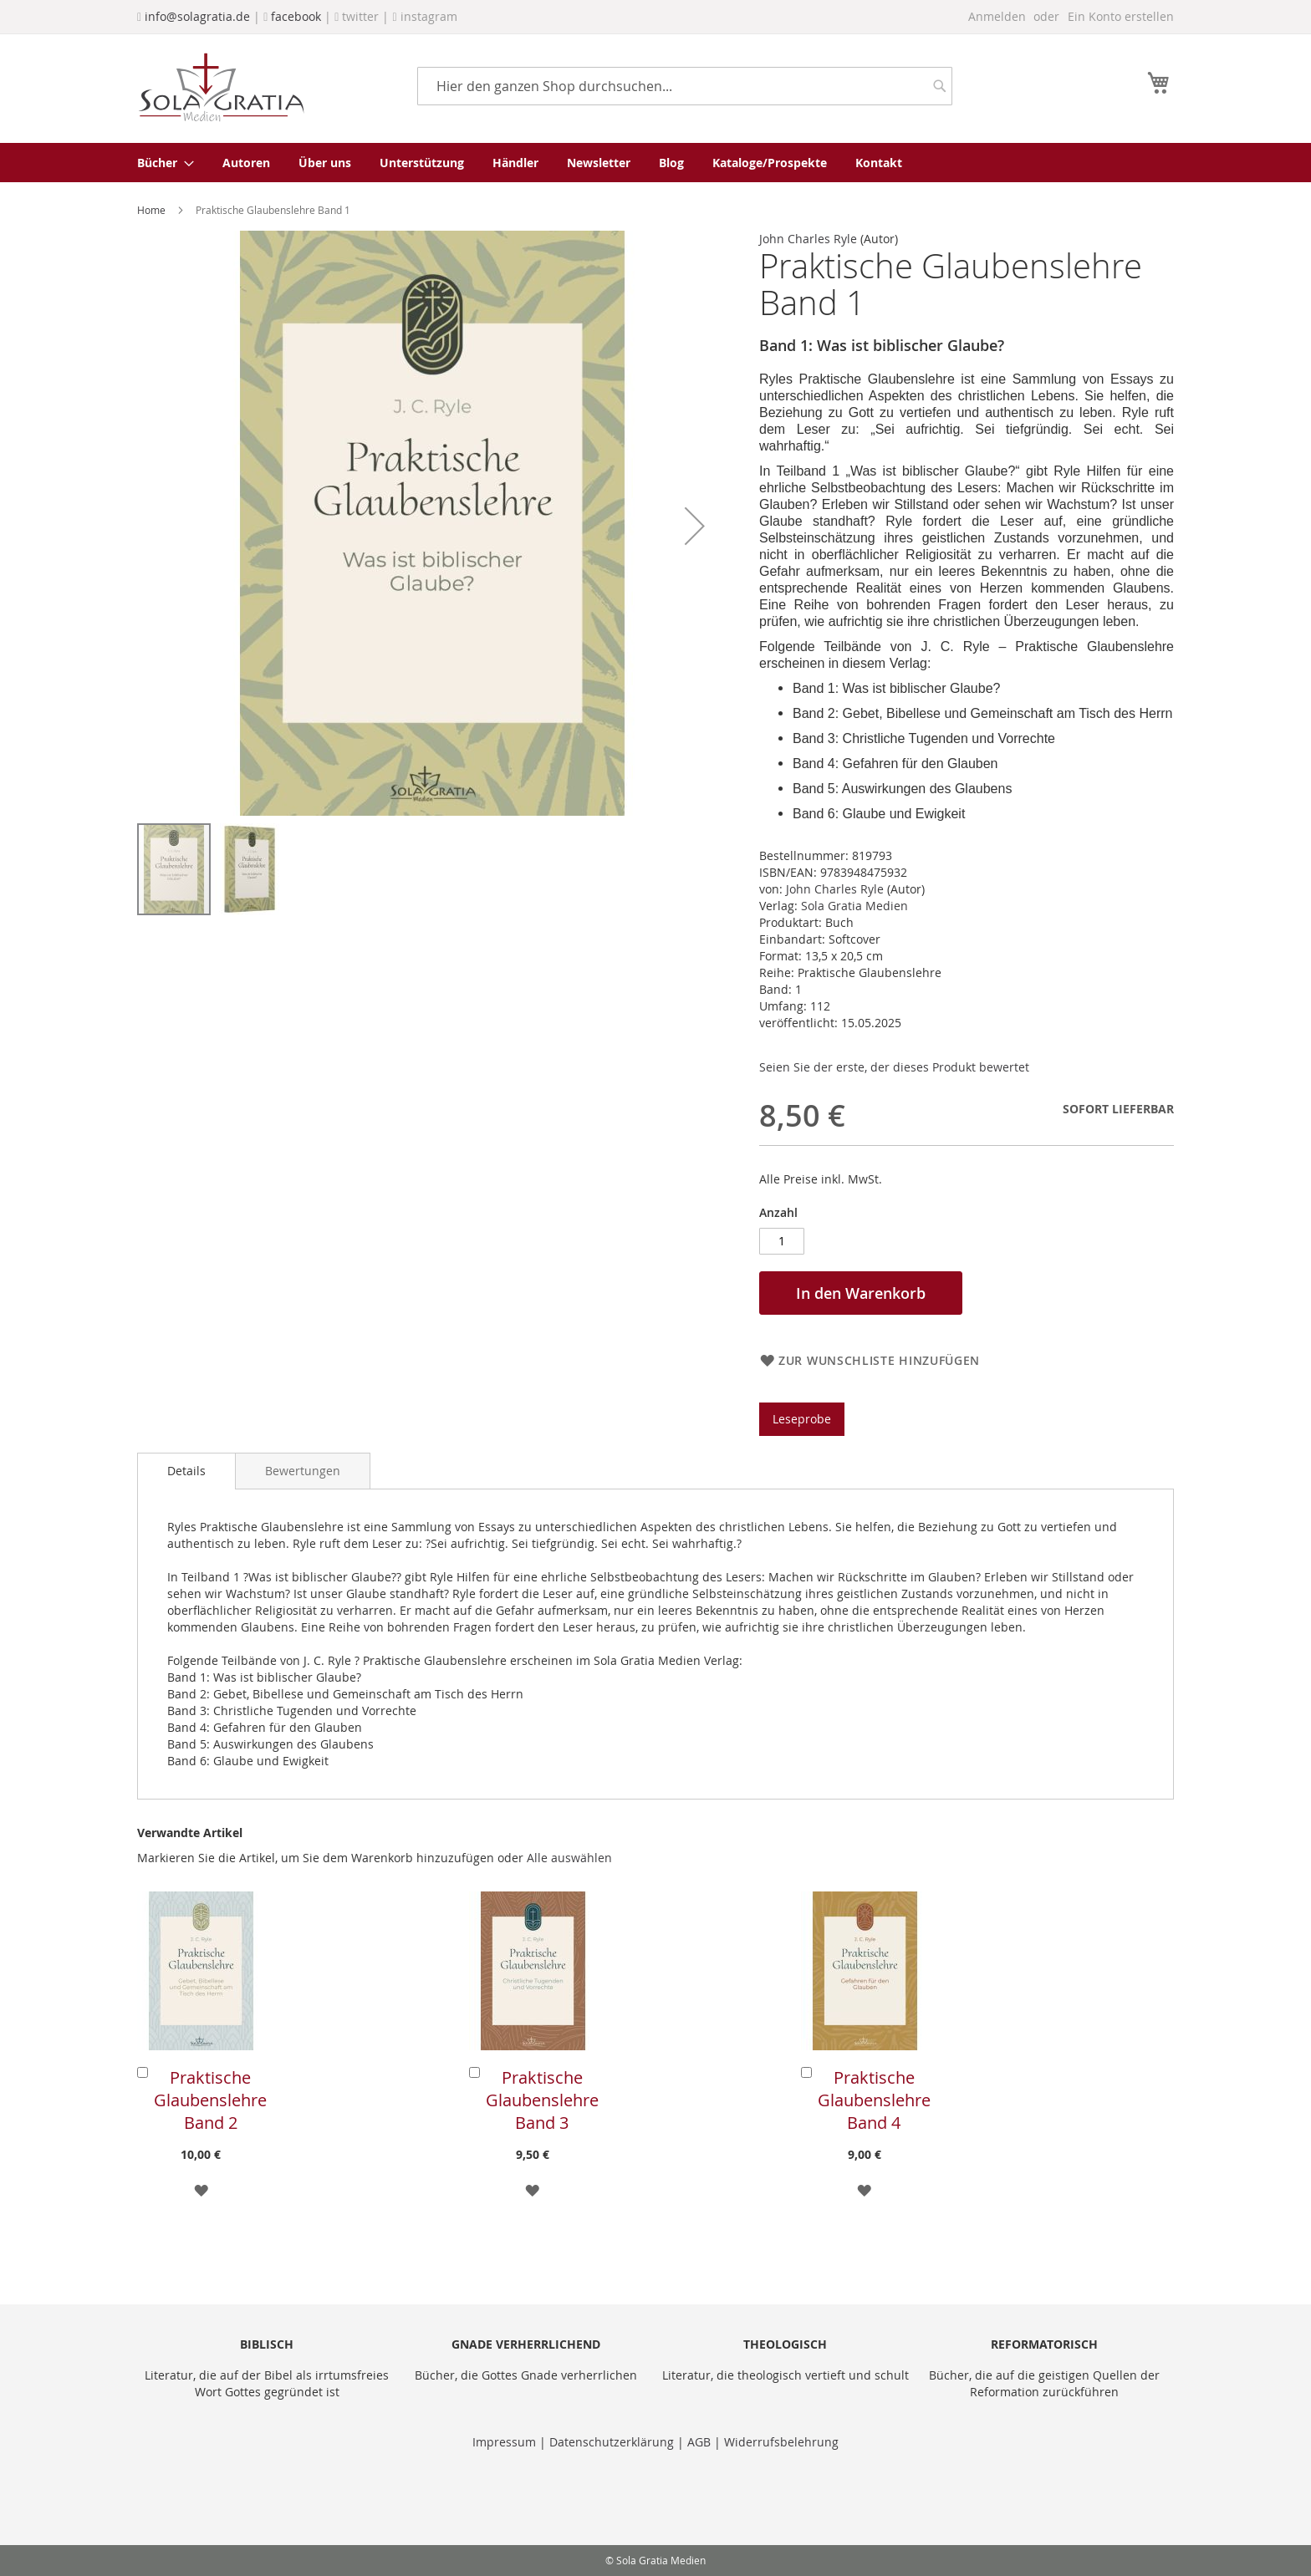 The image size is (1311, 2576). Describe the element at coordinates (808, 239) in the screenshot. I see `John Charles Ryle` at that location.